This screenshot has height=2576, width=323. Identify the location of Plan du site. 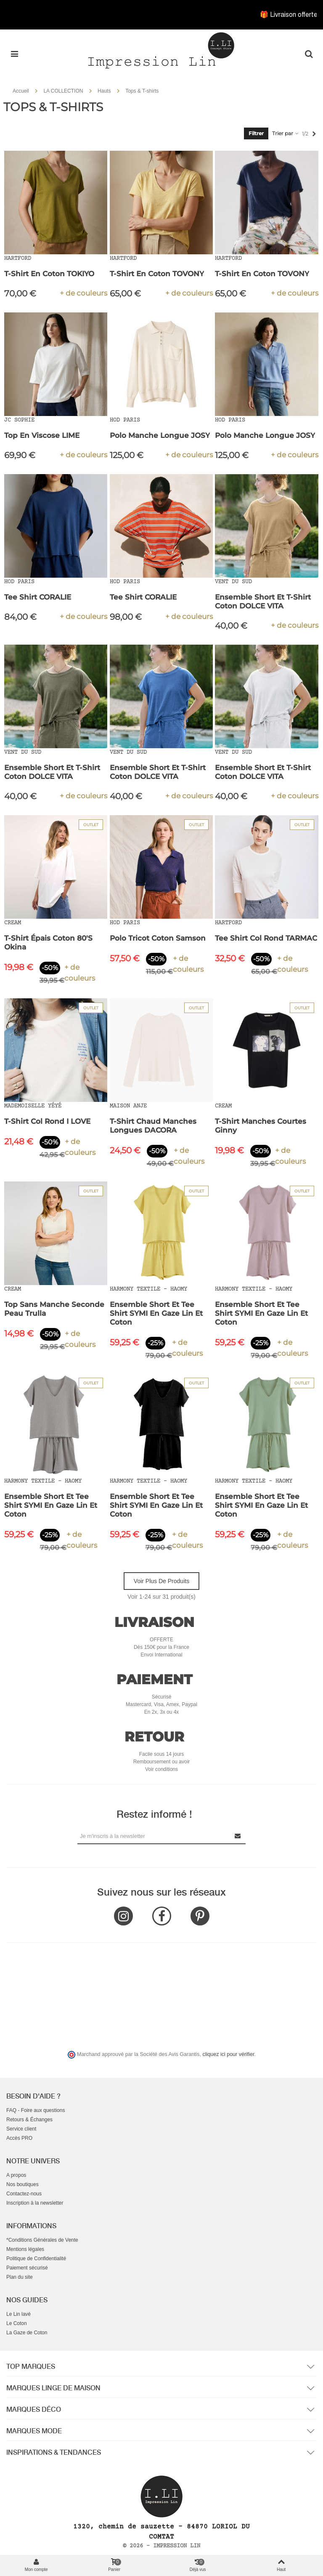
(19, 2277).